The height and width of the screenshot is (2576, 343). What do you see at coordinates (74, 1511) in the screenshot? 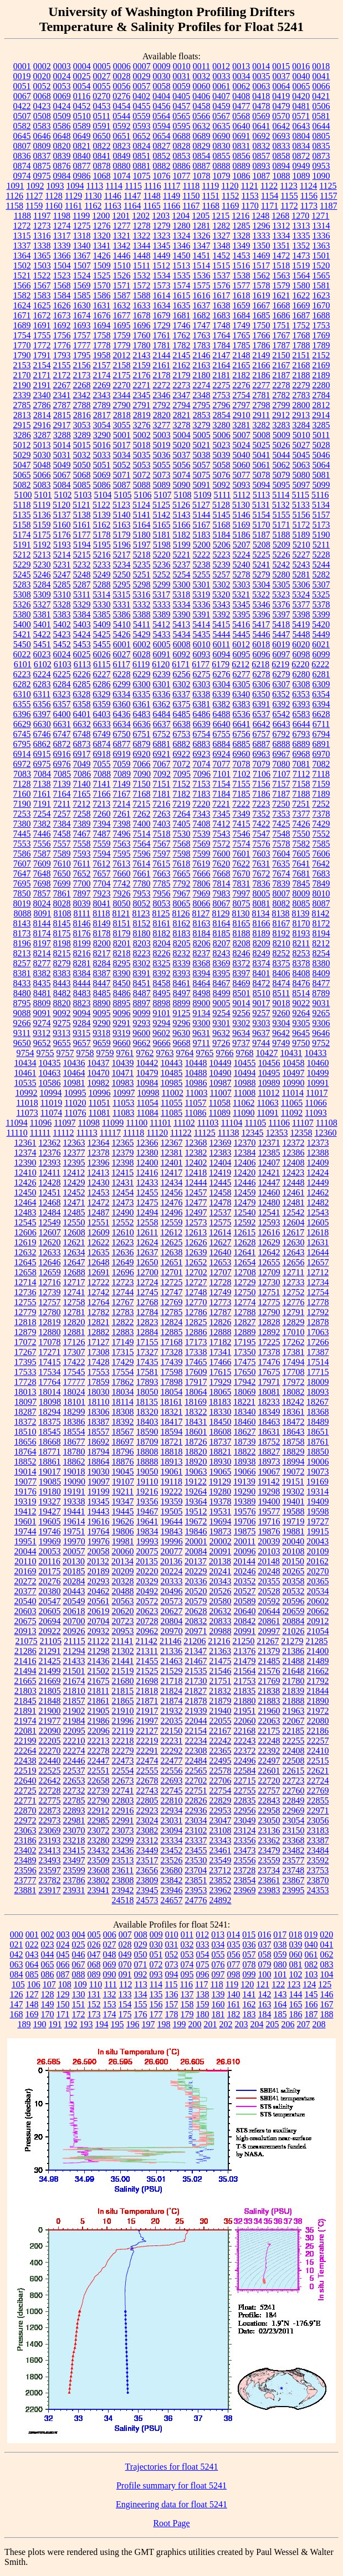
I see `19441` at bounding box center [74, 1511].